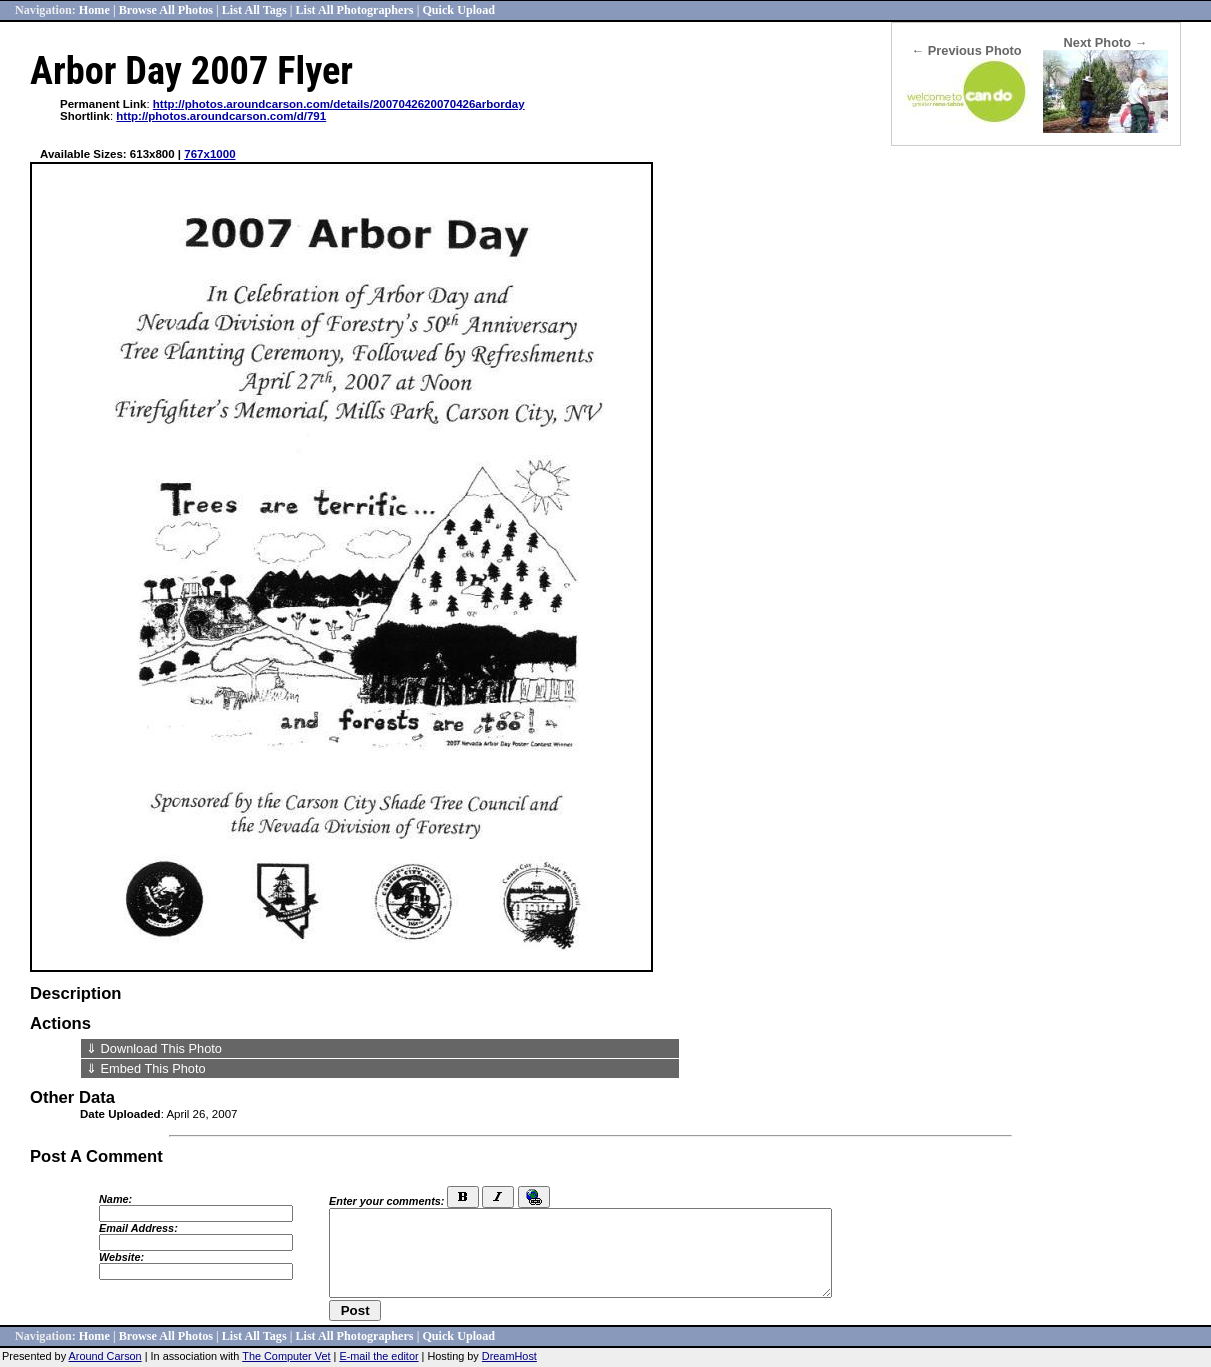 The height and width of the screenshot is (1367, 1211). What do you see at coordinates (166, 10) in the screenshot?
I see `Browse All Photos` at bounding box center [166, 10].